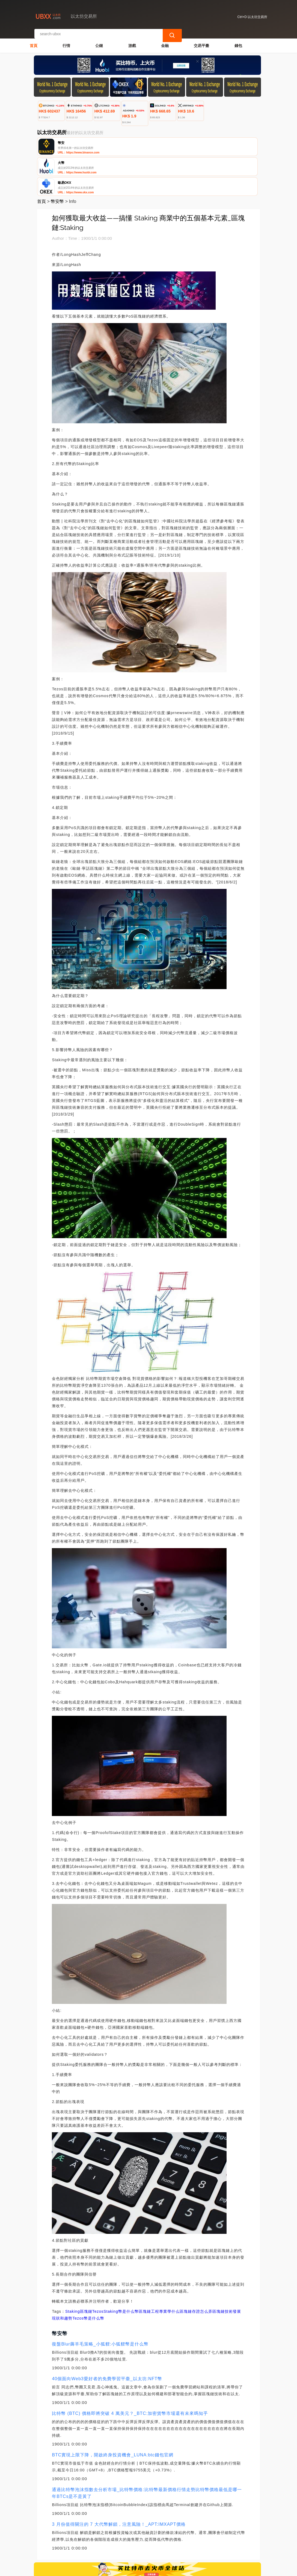 The height and width of the screenshot is (2576, 297). Describe the element at coordinates (147, 2452) in the screenshot. I see `通過比特幣泡沫指數去分析市場_比特幣價格:比特幣最新價格行情走勢比特幣價格最低是哪一年BTCs是不是黃了` at that location.